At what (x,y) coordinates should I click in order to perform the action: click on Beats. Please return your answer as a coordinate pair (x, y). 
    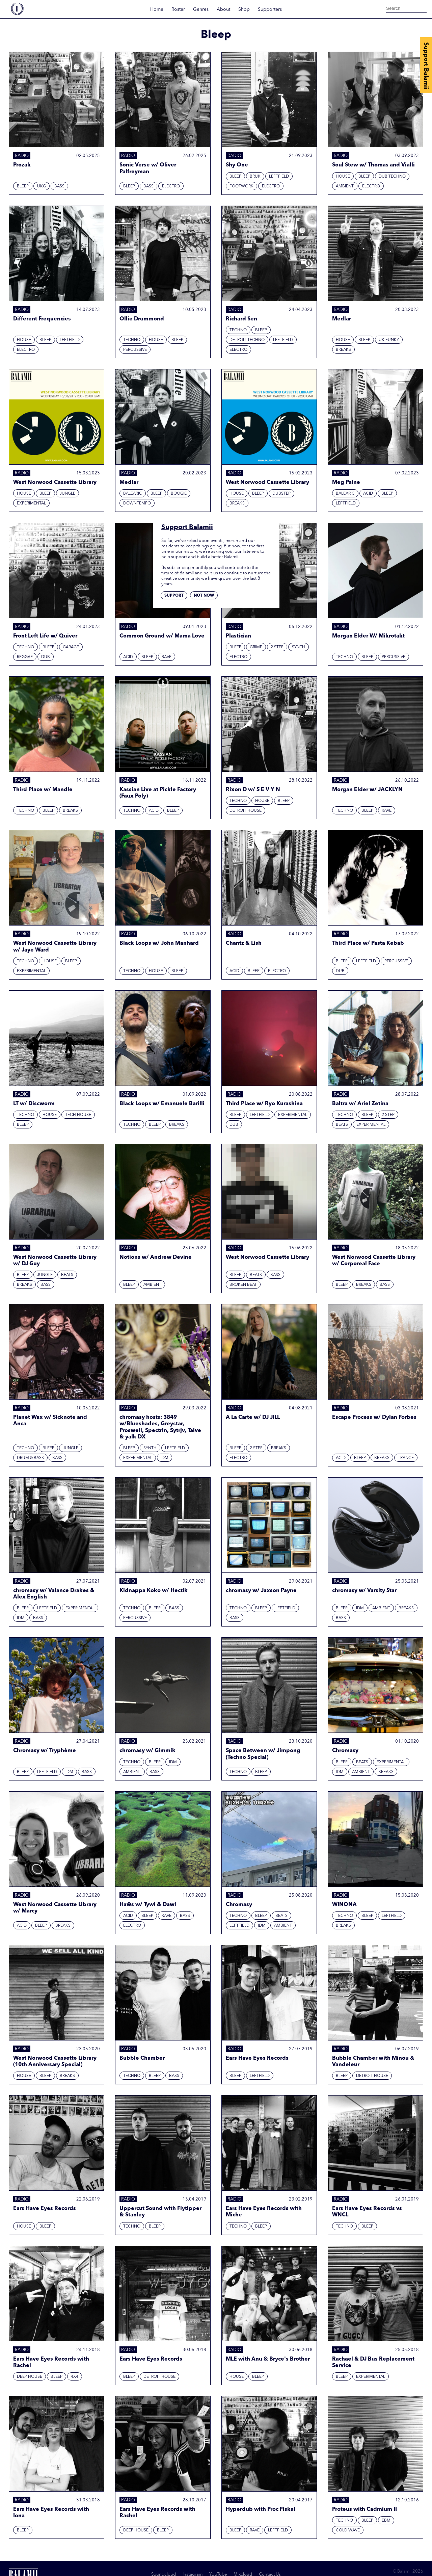
    Looking at the image, I should click on (342, 1125).